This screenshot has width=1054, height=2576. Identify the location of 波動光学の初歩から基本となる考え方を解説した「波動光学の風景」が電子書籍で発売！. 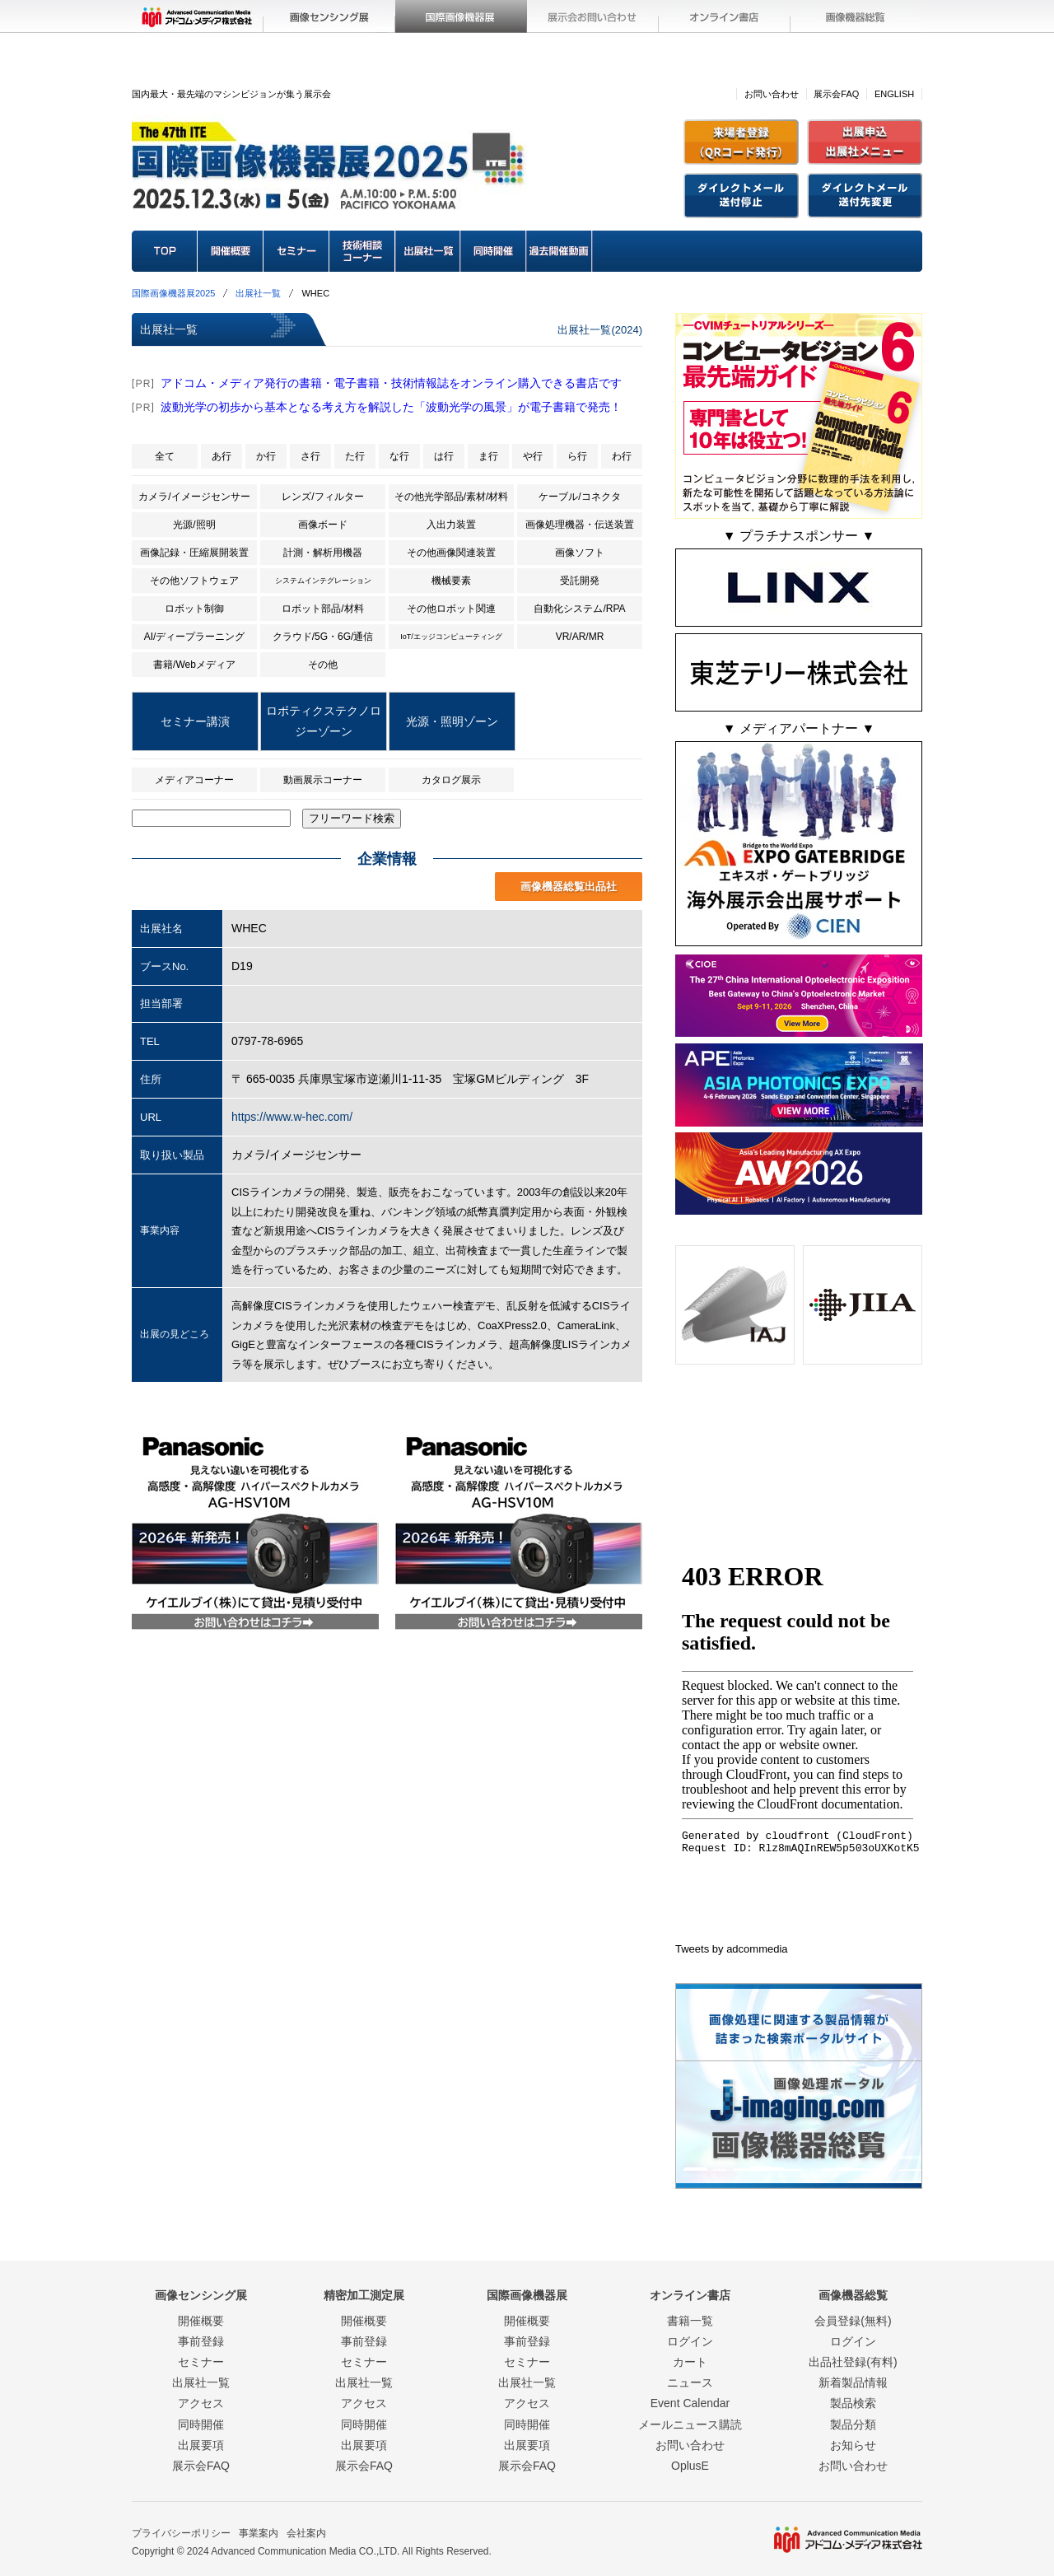
(391, 406).